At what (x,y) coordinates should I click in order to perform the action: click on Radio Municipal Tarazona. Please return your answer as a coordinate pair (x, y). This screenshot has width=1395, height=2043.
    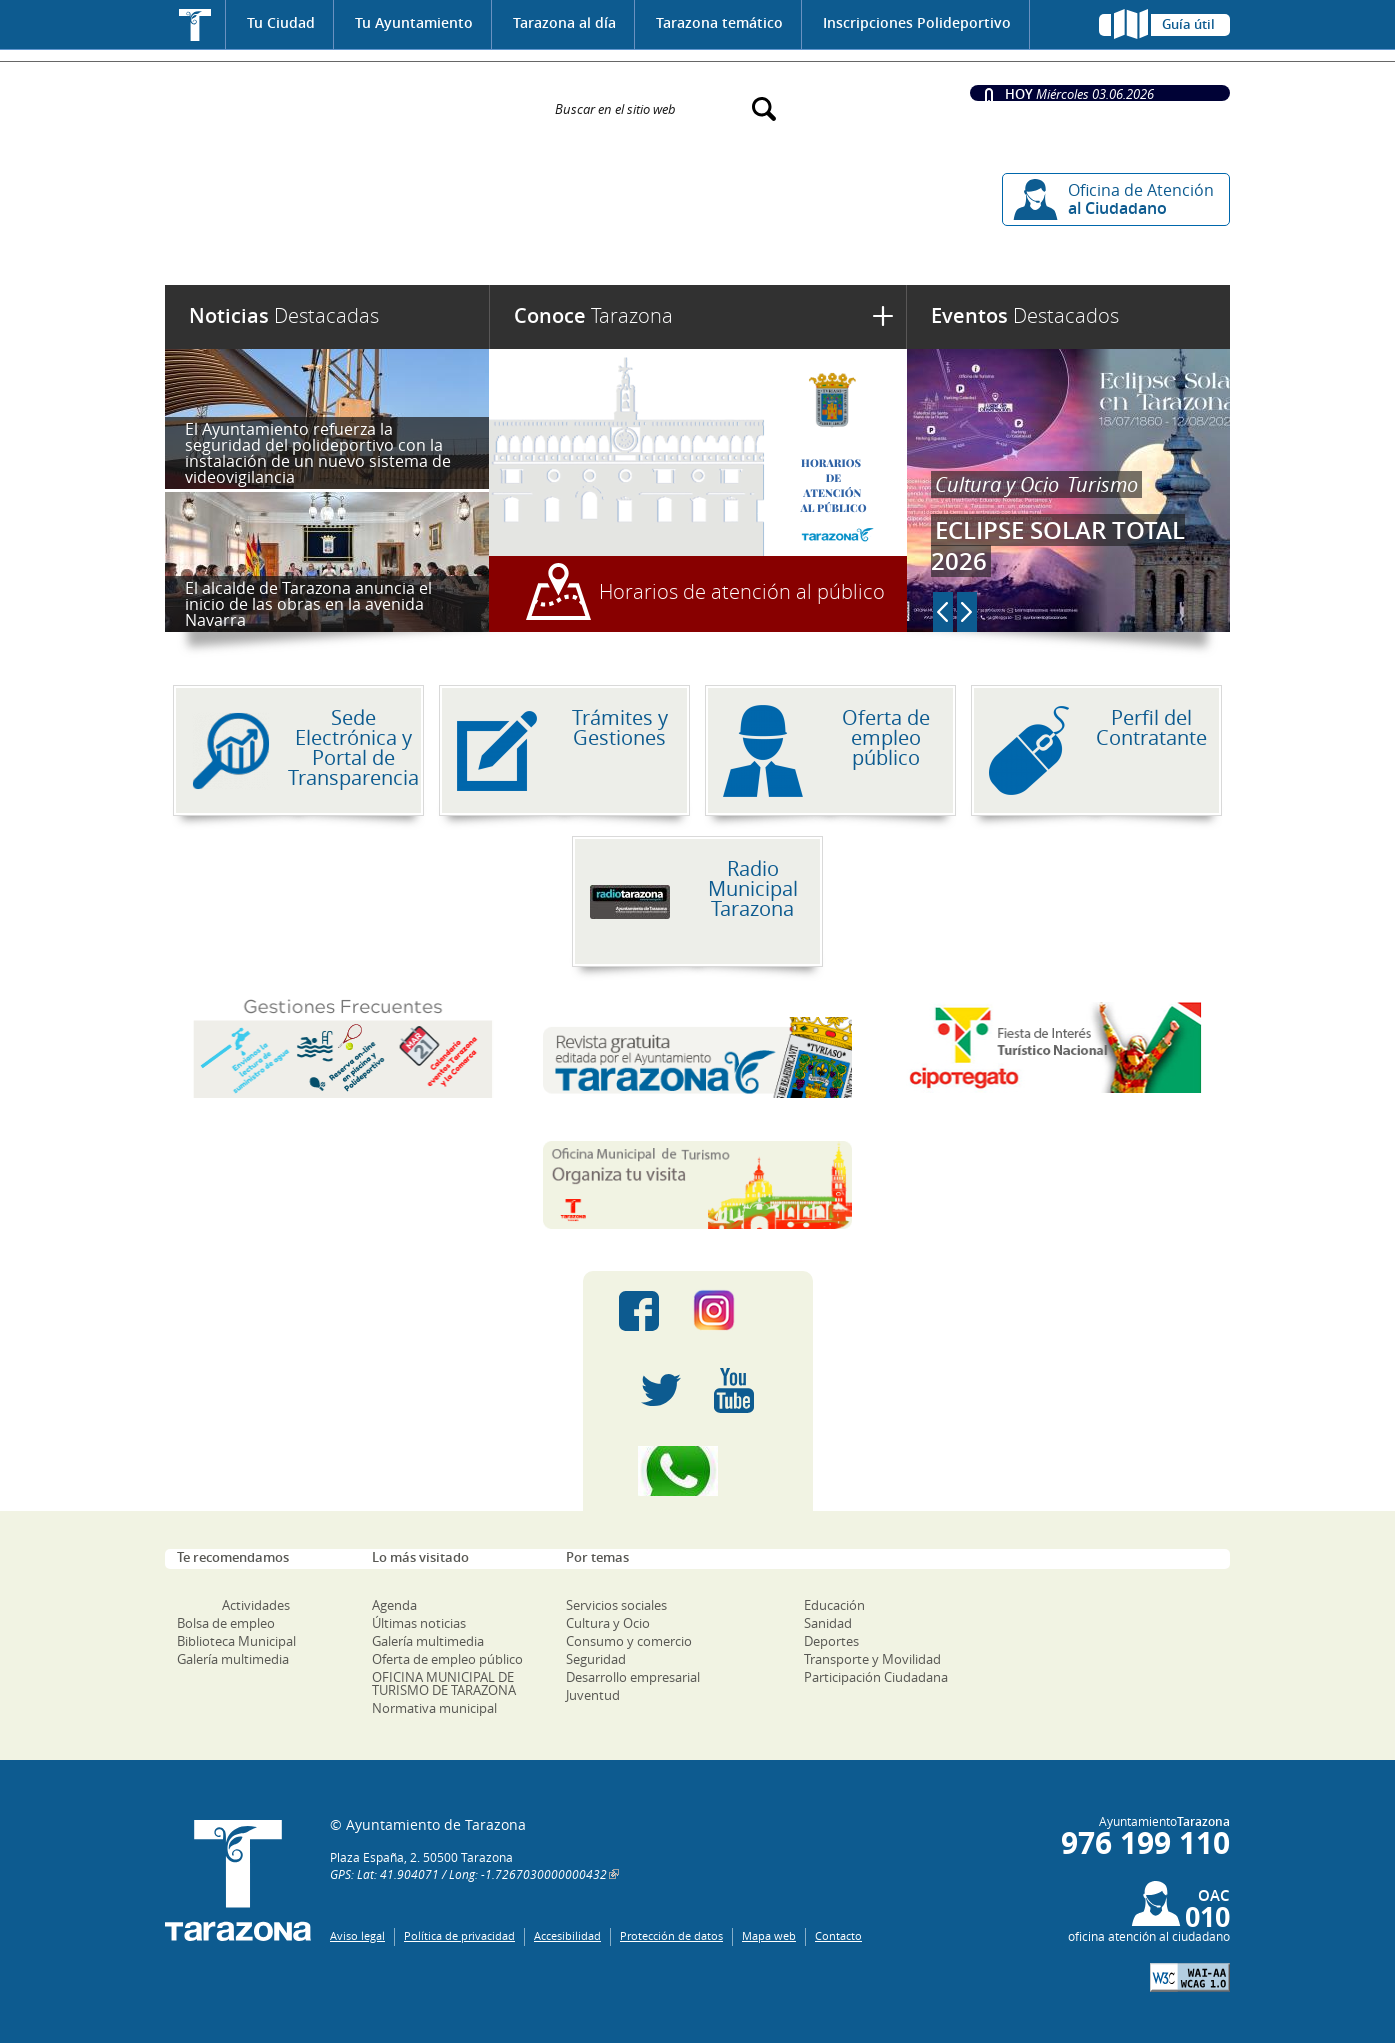
    Looking at the image, I should click on (753, 888).